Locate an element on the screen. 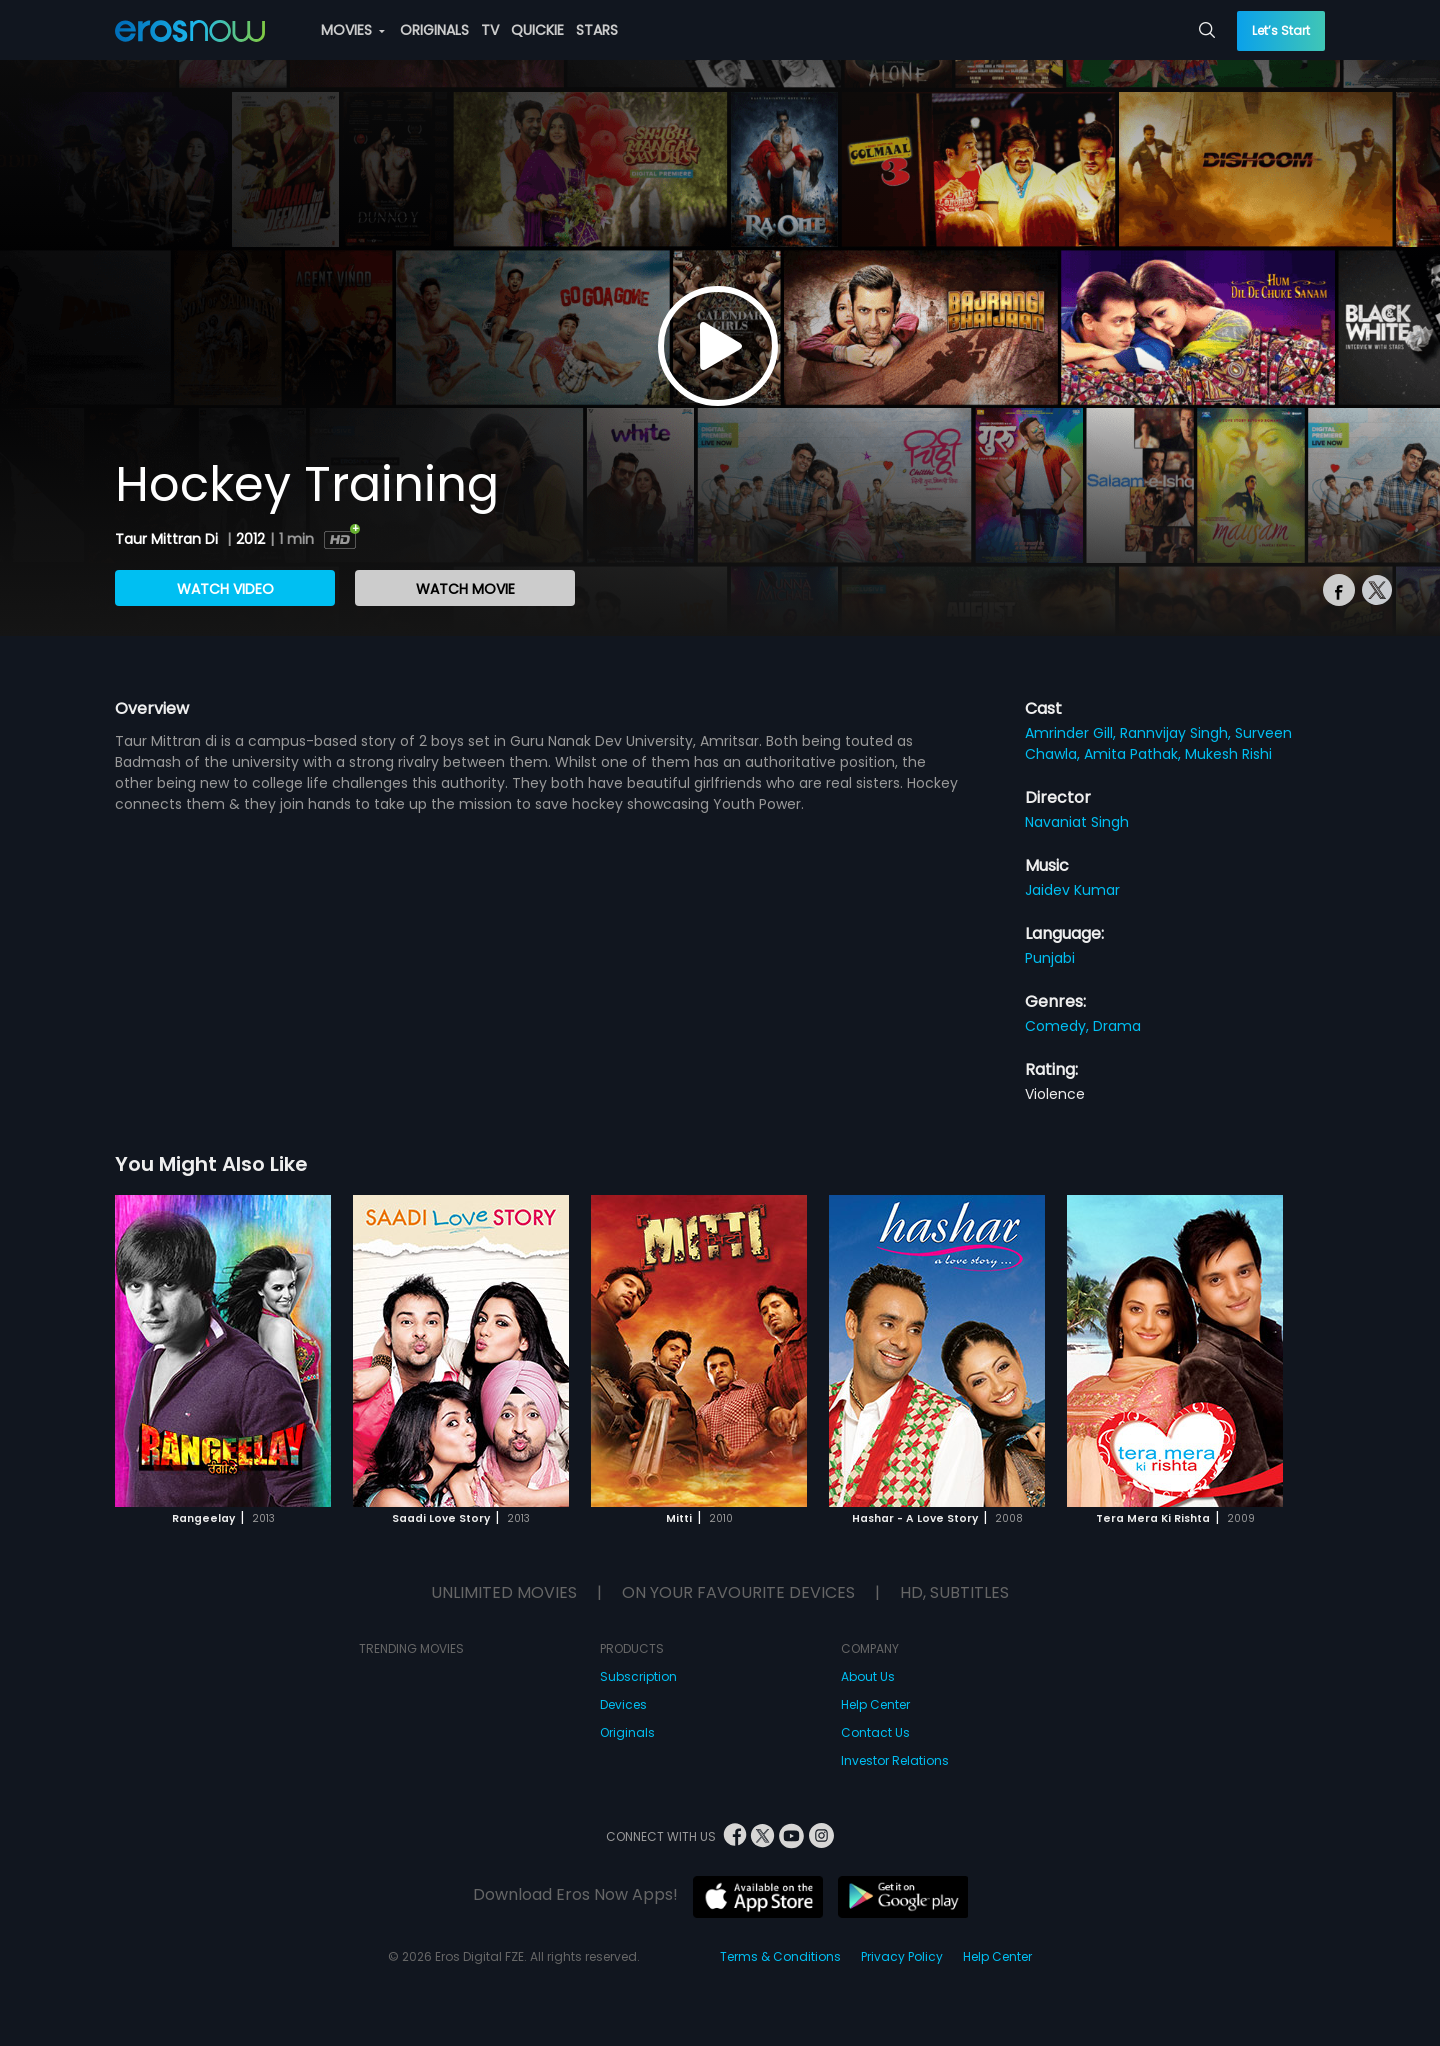 The width and height of the screenshot is (1440, 2046). Investor Relations is located at coordinates (895, 1760).